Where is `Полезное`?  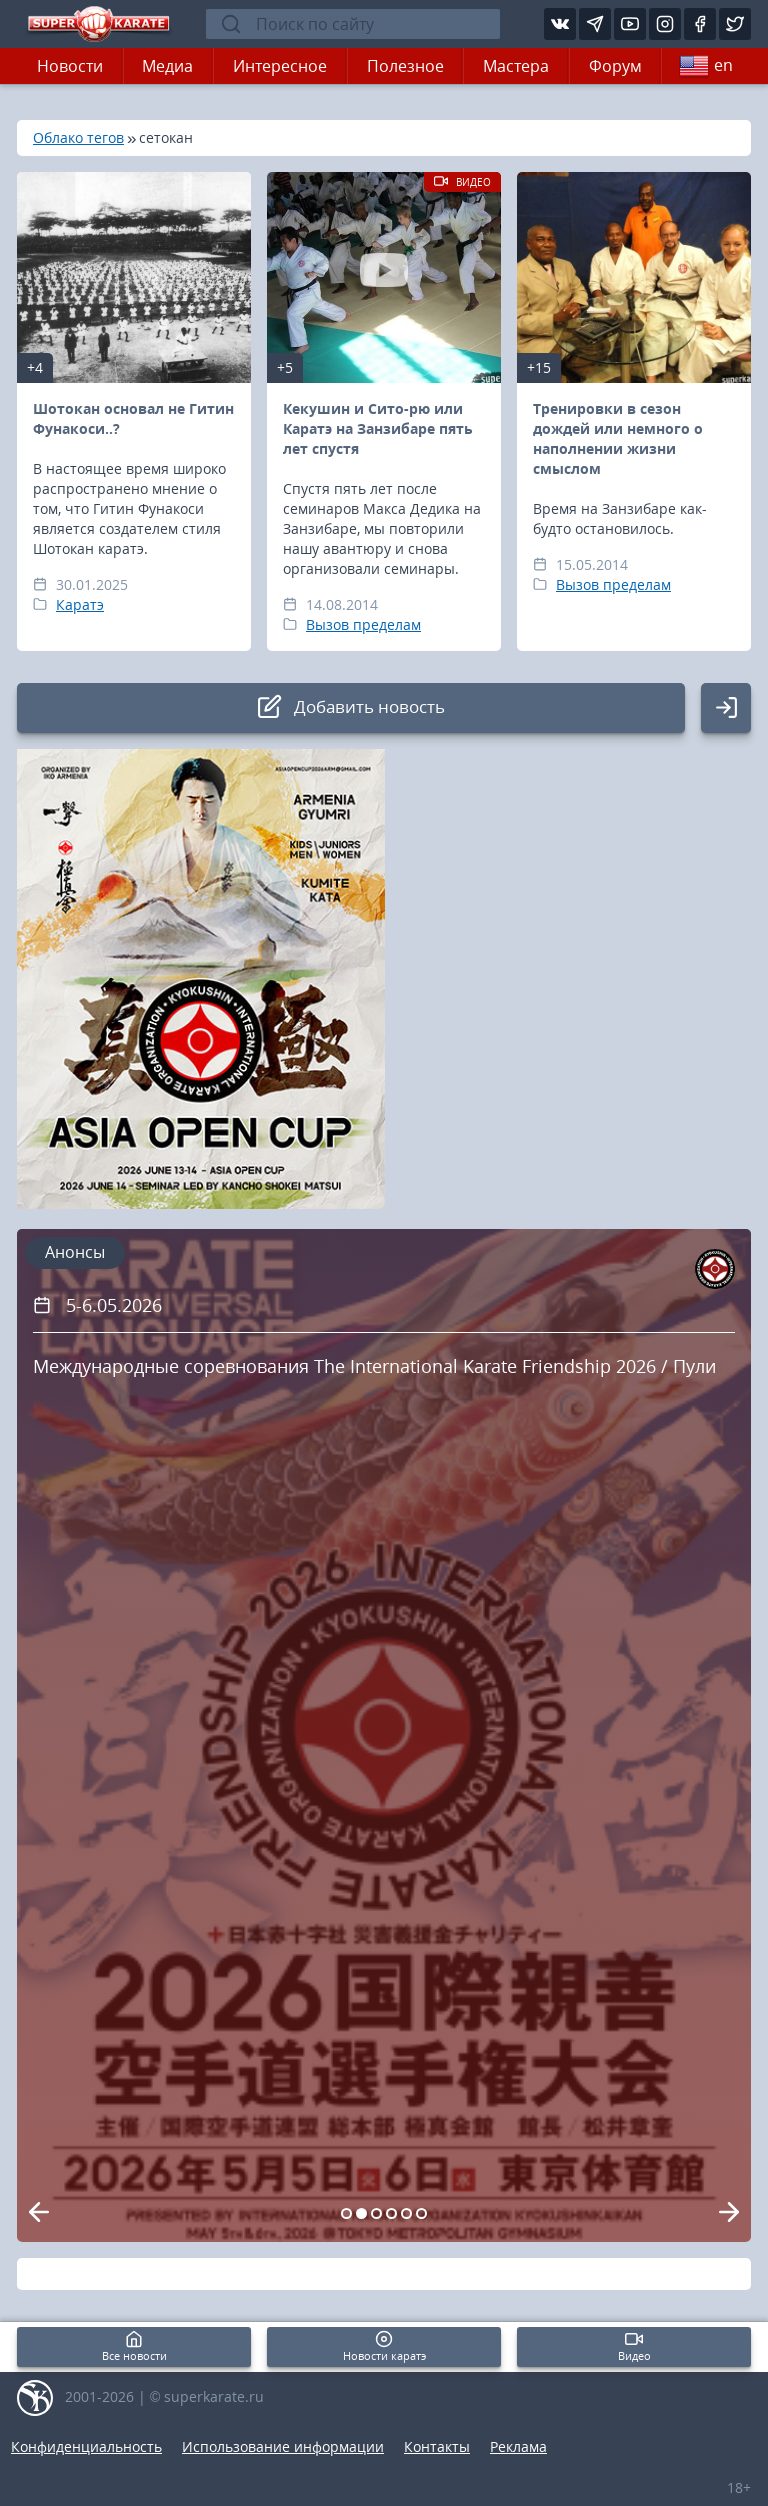 Полезное is located at coordinates (405, 66).